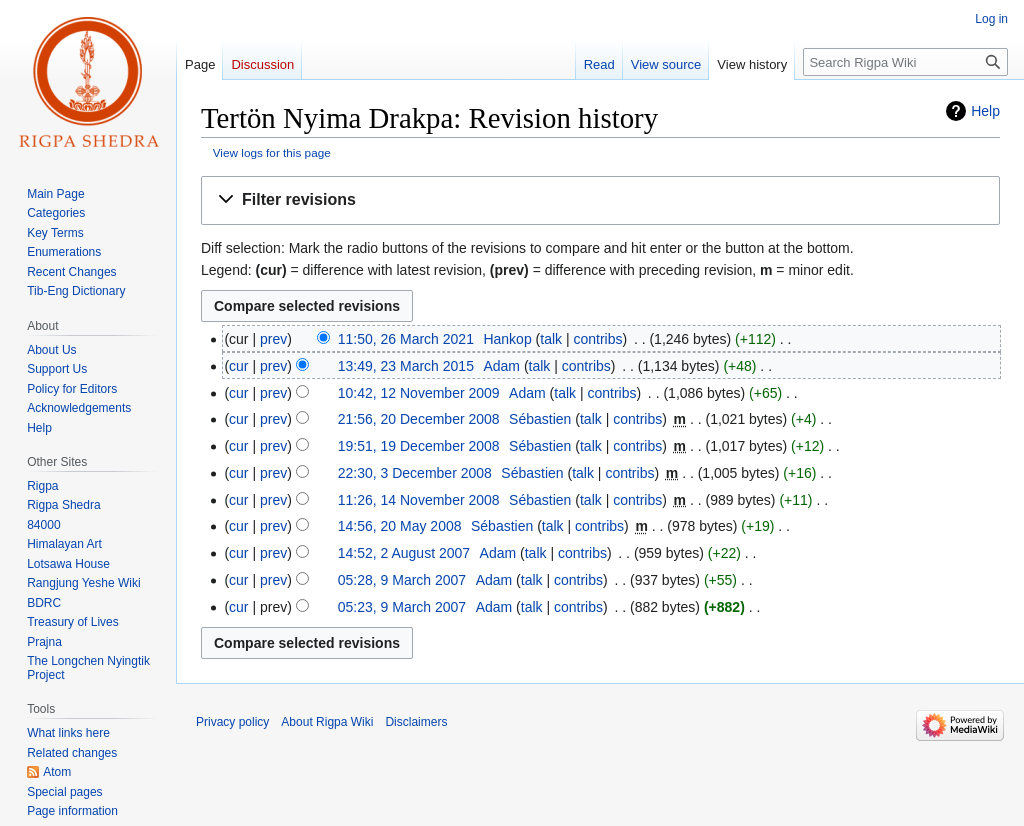 The height and width of the screenshot is (826, 1024). I want to click on prev, so click(273, 339).